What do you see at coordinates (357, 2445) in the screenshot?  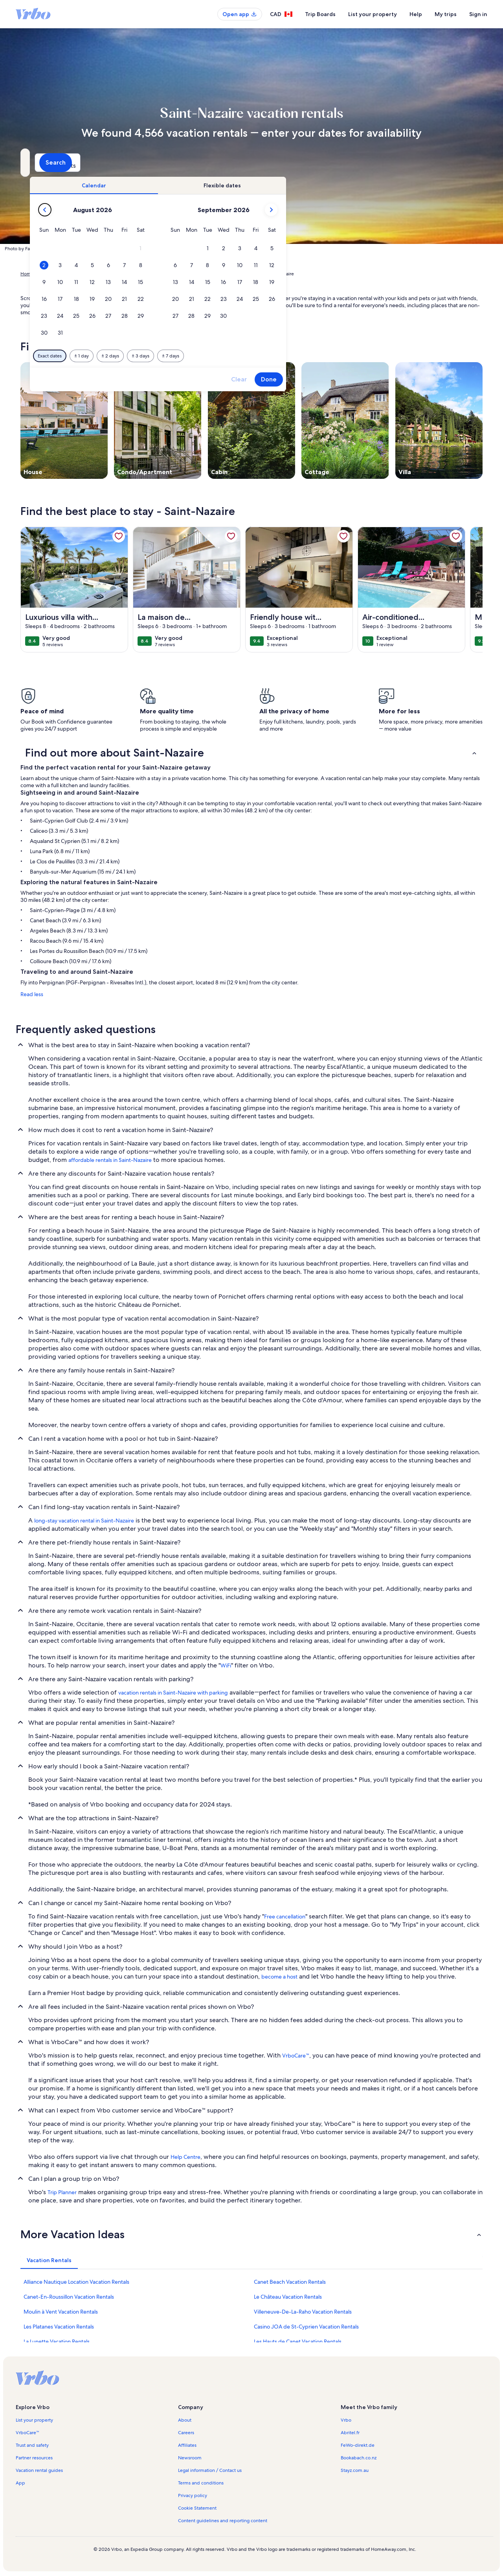 I see `FeWo-direkt.de [link]` at bounding box center [357, 2445].